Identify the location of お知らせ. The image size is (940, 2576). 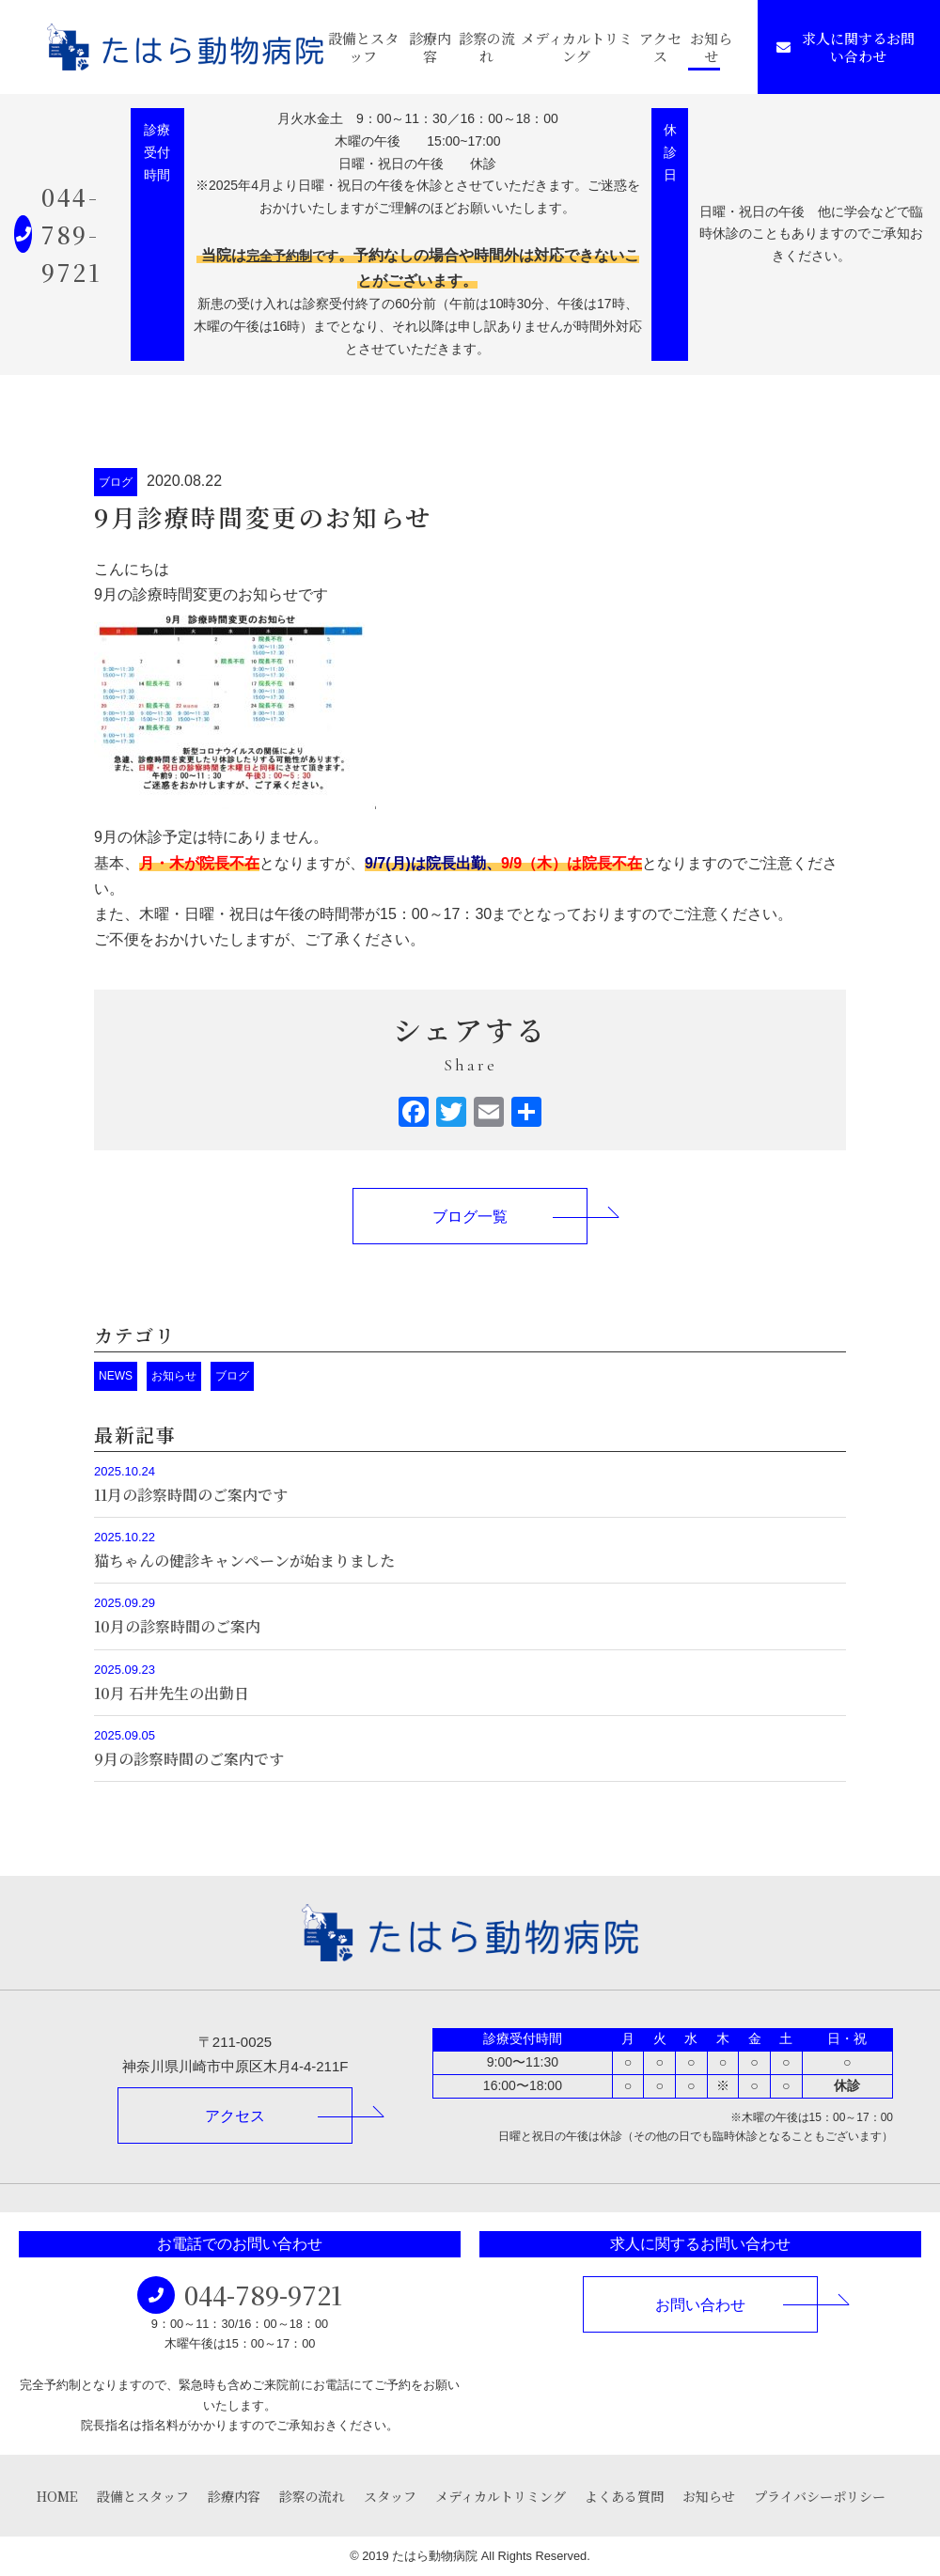
(711, 47).